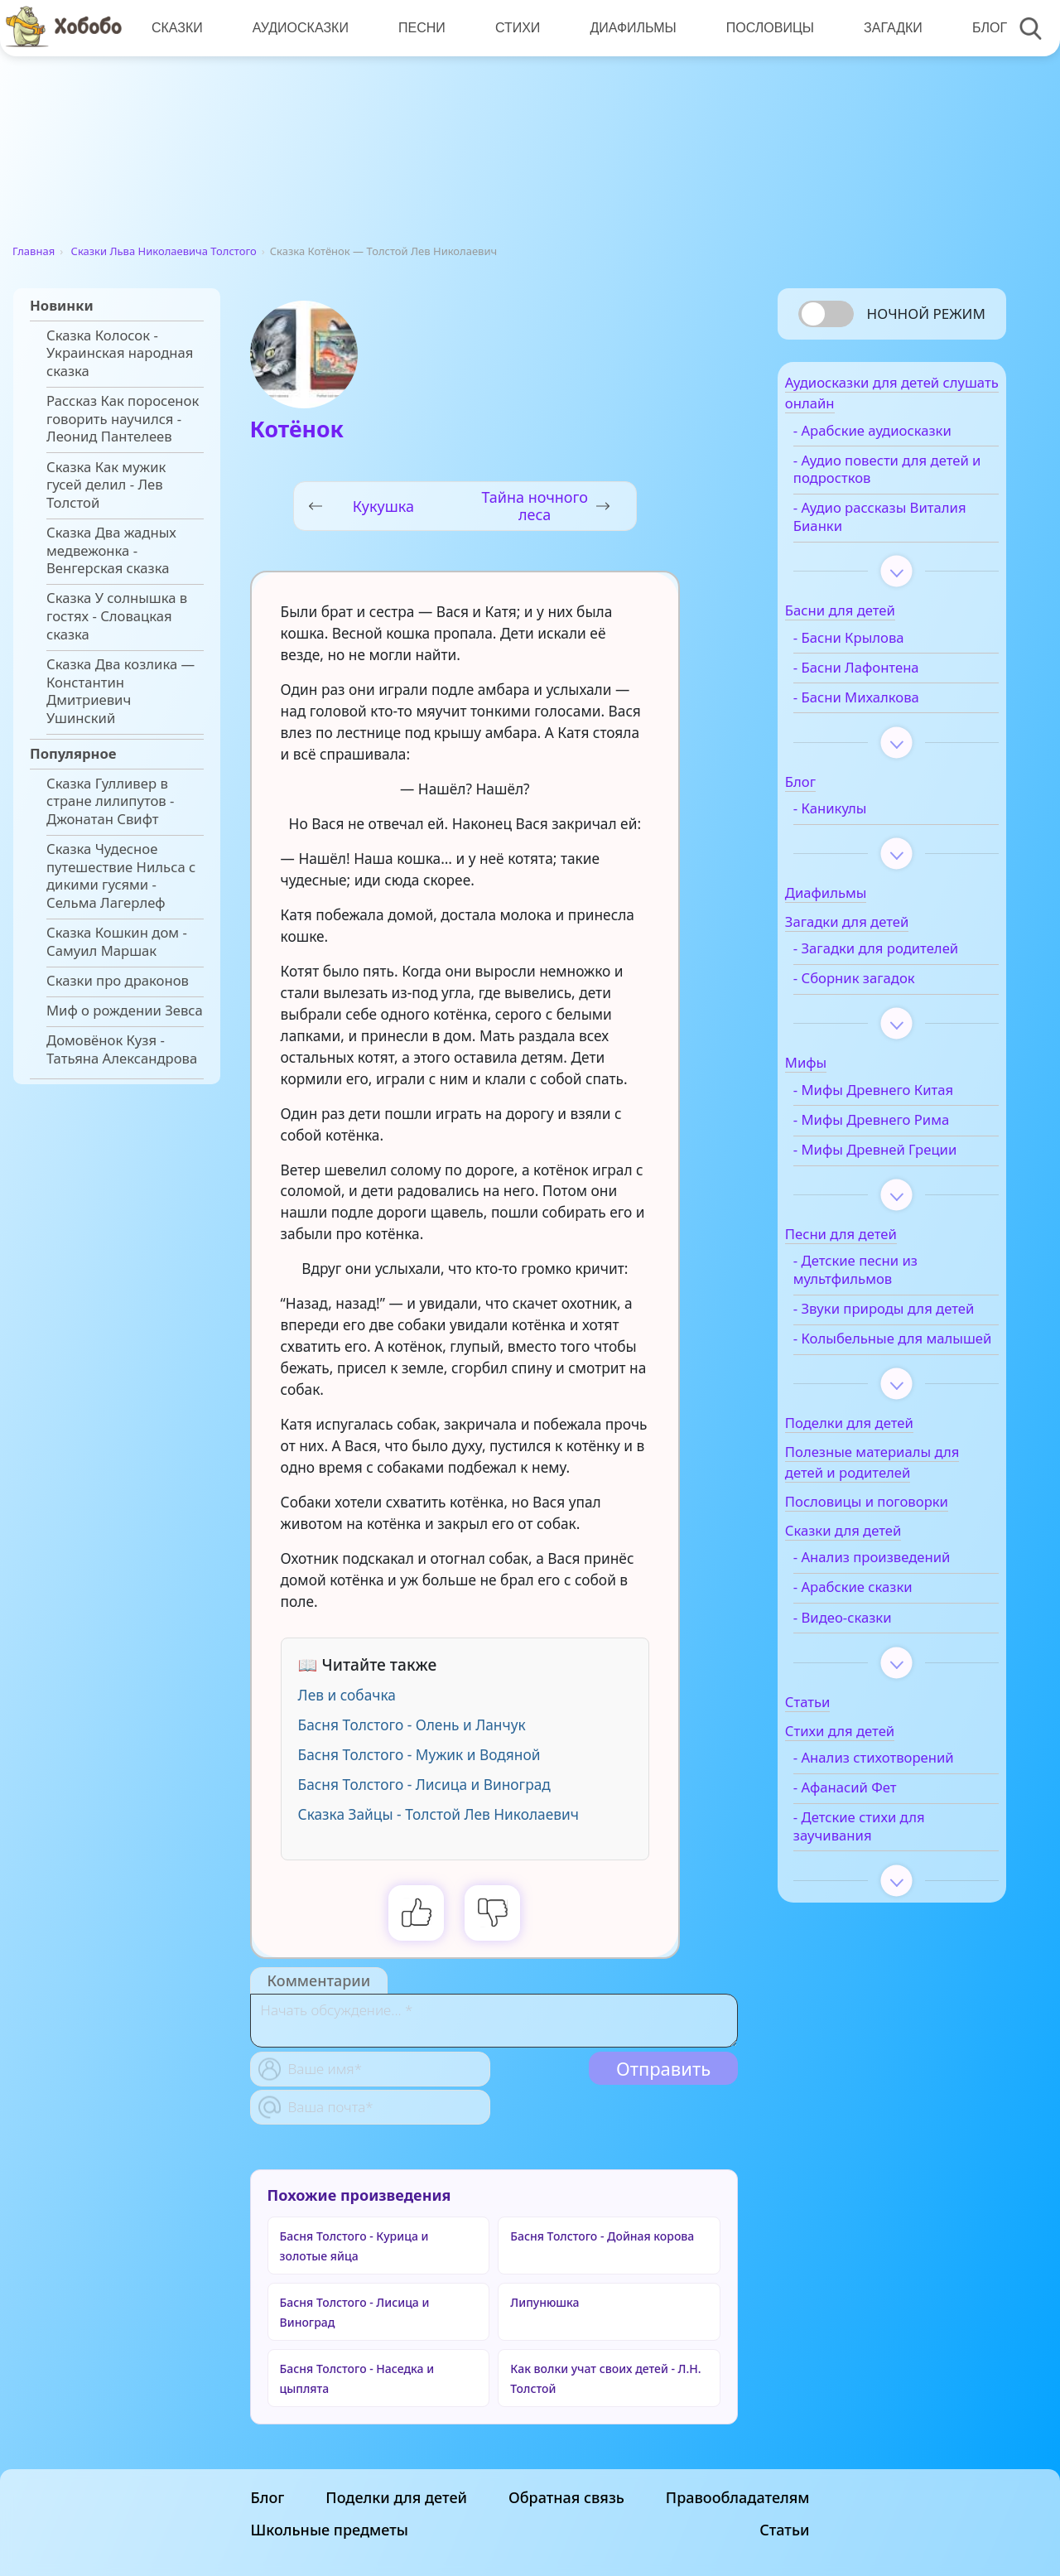 The height and width of the screenshot is (2576, 1060). Describe the element at coordinates (873, 1699) in the screenshot. I see `- Видео-сказки` at that location.